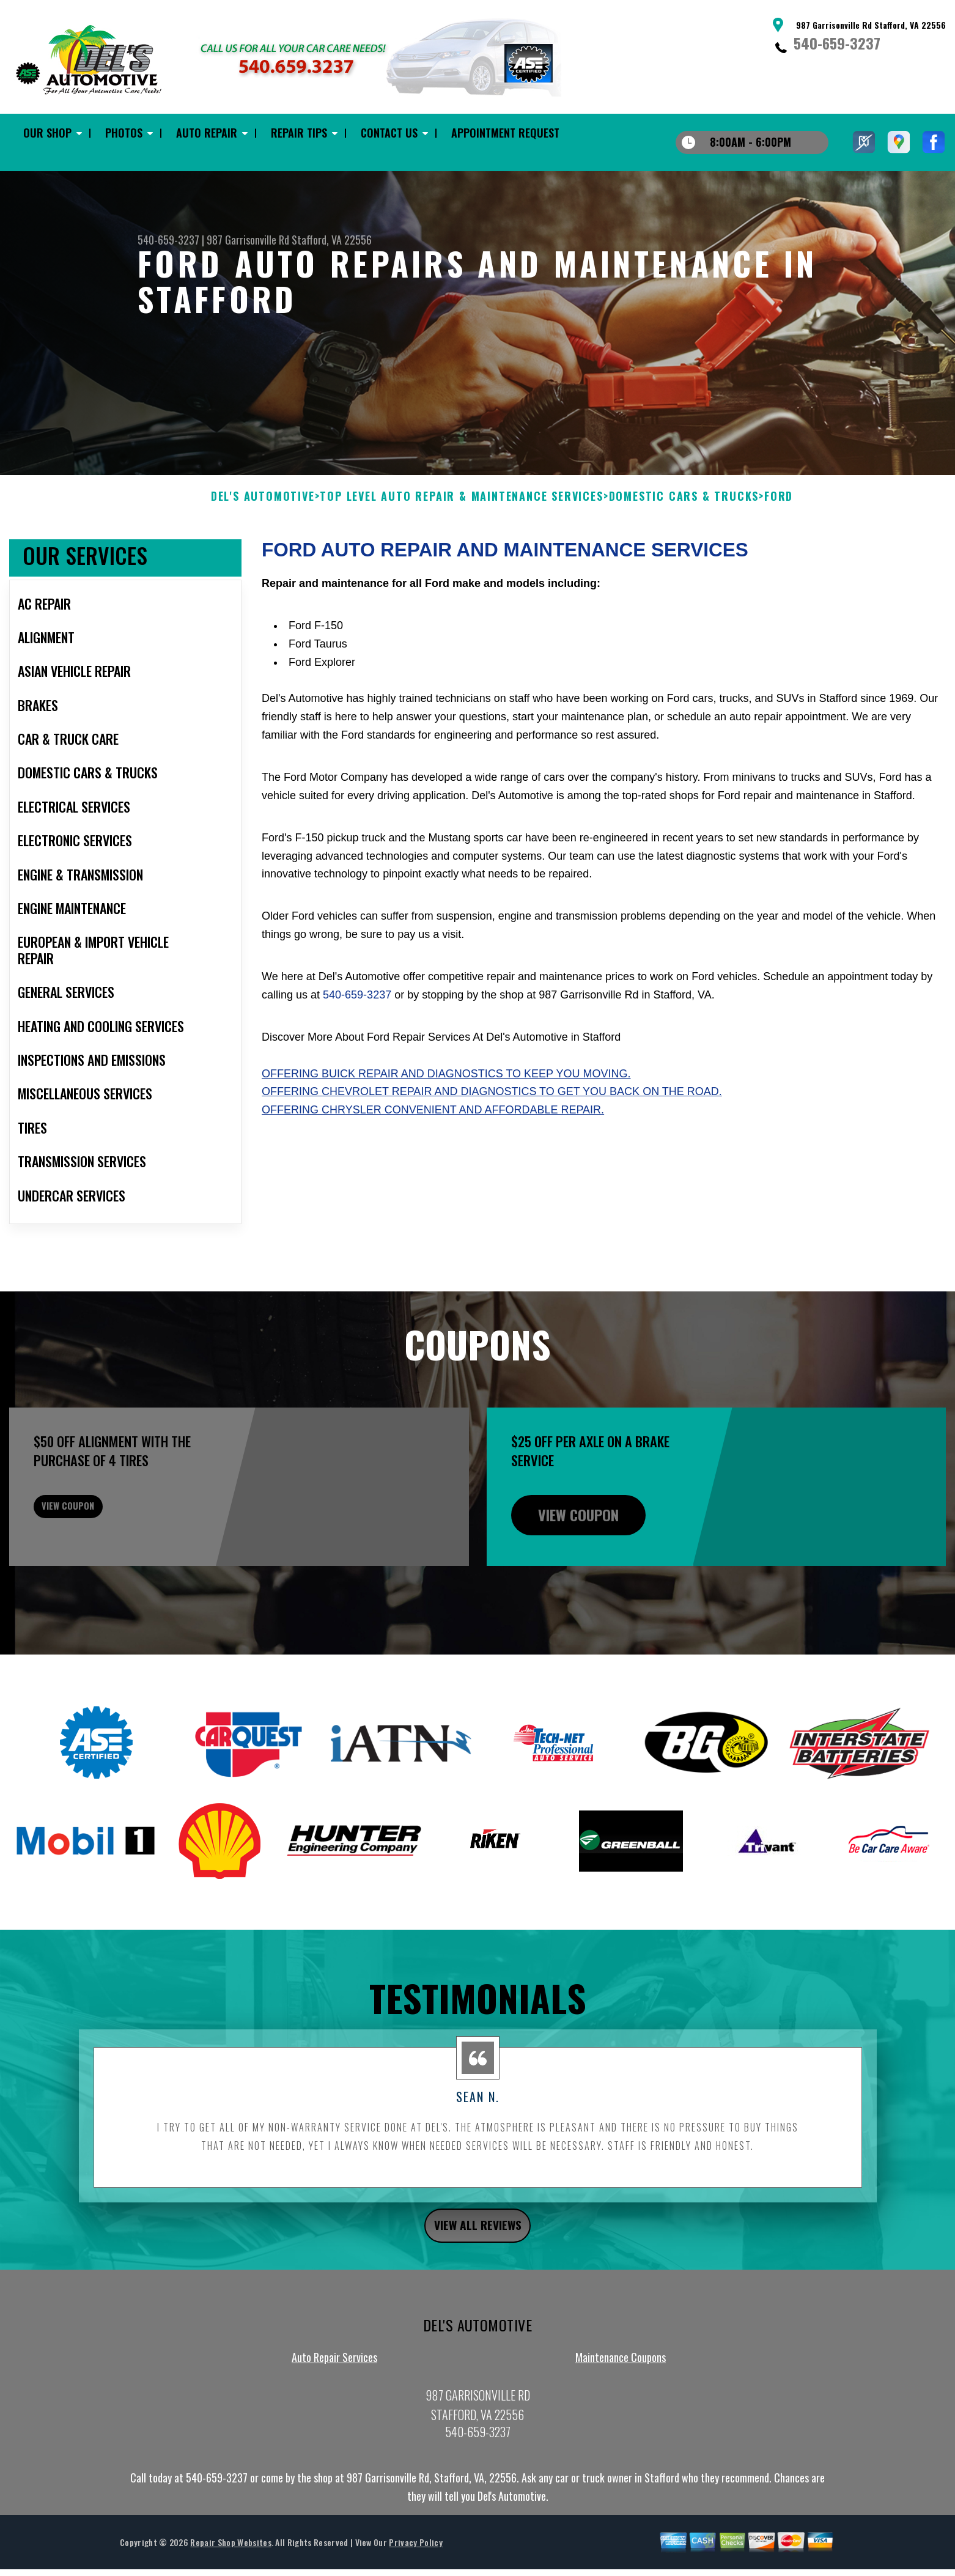 This screenshot has height=2576, width=955. Describe the element at coordinates (778, 556) in the screenshot. I see `FORD` at that location.